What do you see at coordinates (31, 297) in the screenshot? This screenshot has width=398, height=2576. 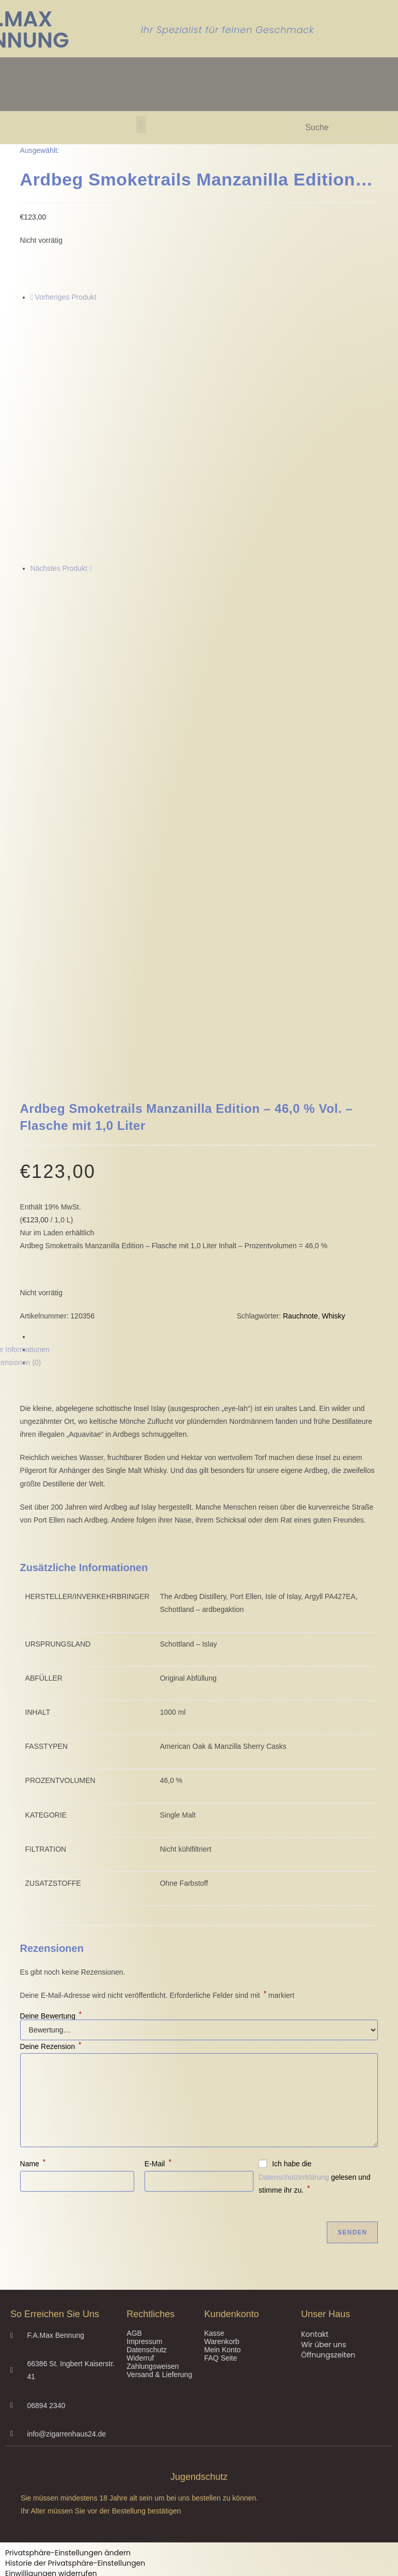 I see `[Vorheriges Produkt ansehen]` at bounding box center [31, 297].